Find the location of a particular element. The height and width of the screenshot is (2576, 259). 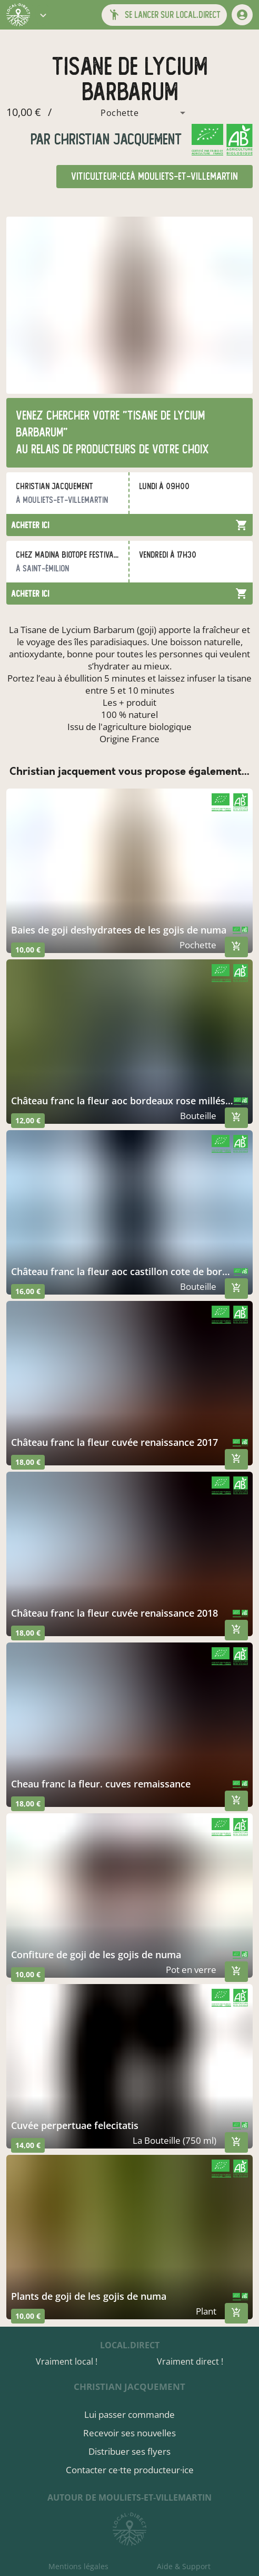

Mentions légales is located at coordinates (78, 2566).